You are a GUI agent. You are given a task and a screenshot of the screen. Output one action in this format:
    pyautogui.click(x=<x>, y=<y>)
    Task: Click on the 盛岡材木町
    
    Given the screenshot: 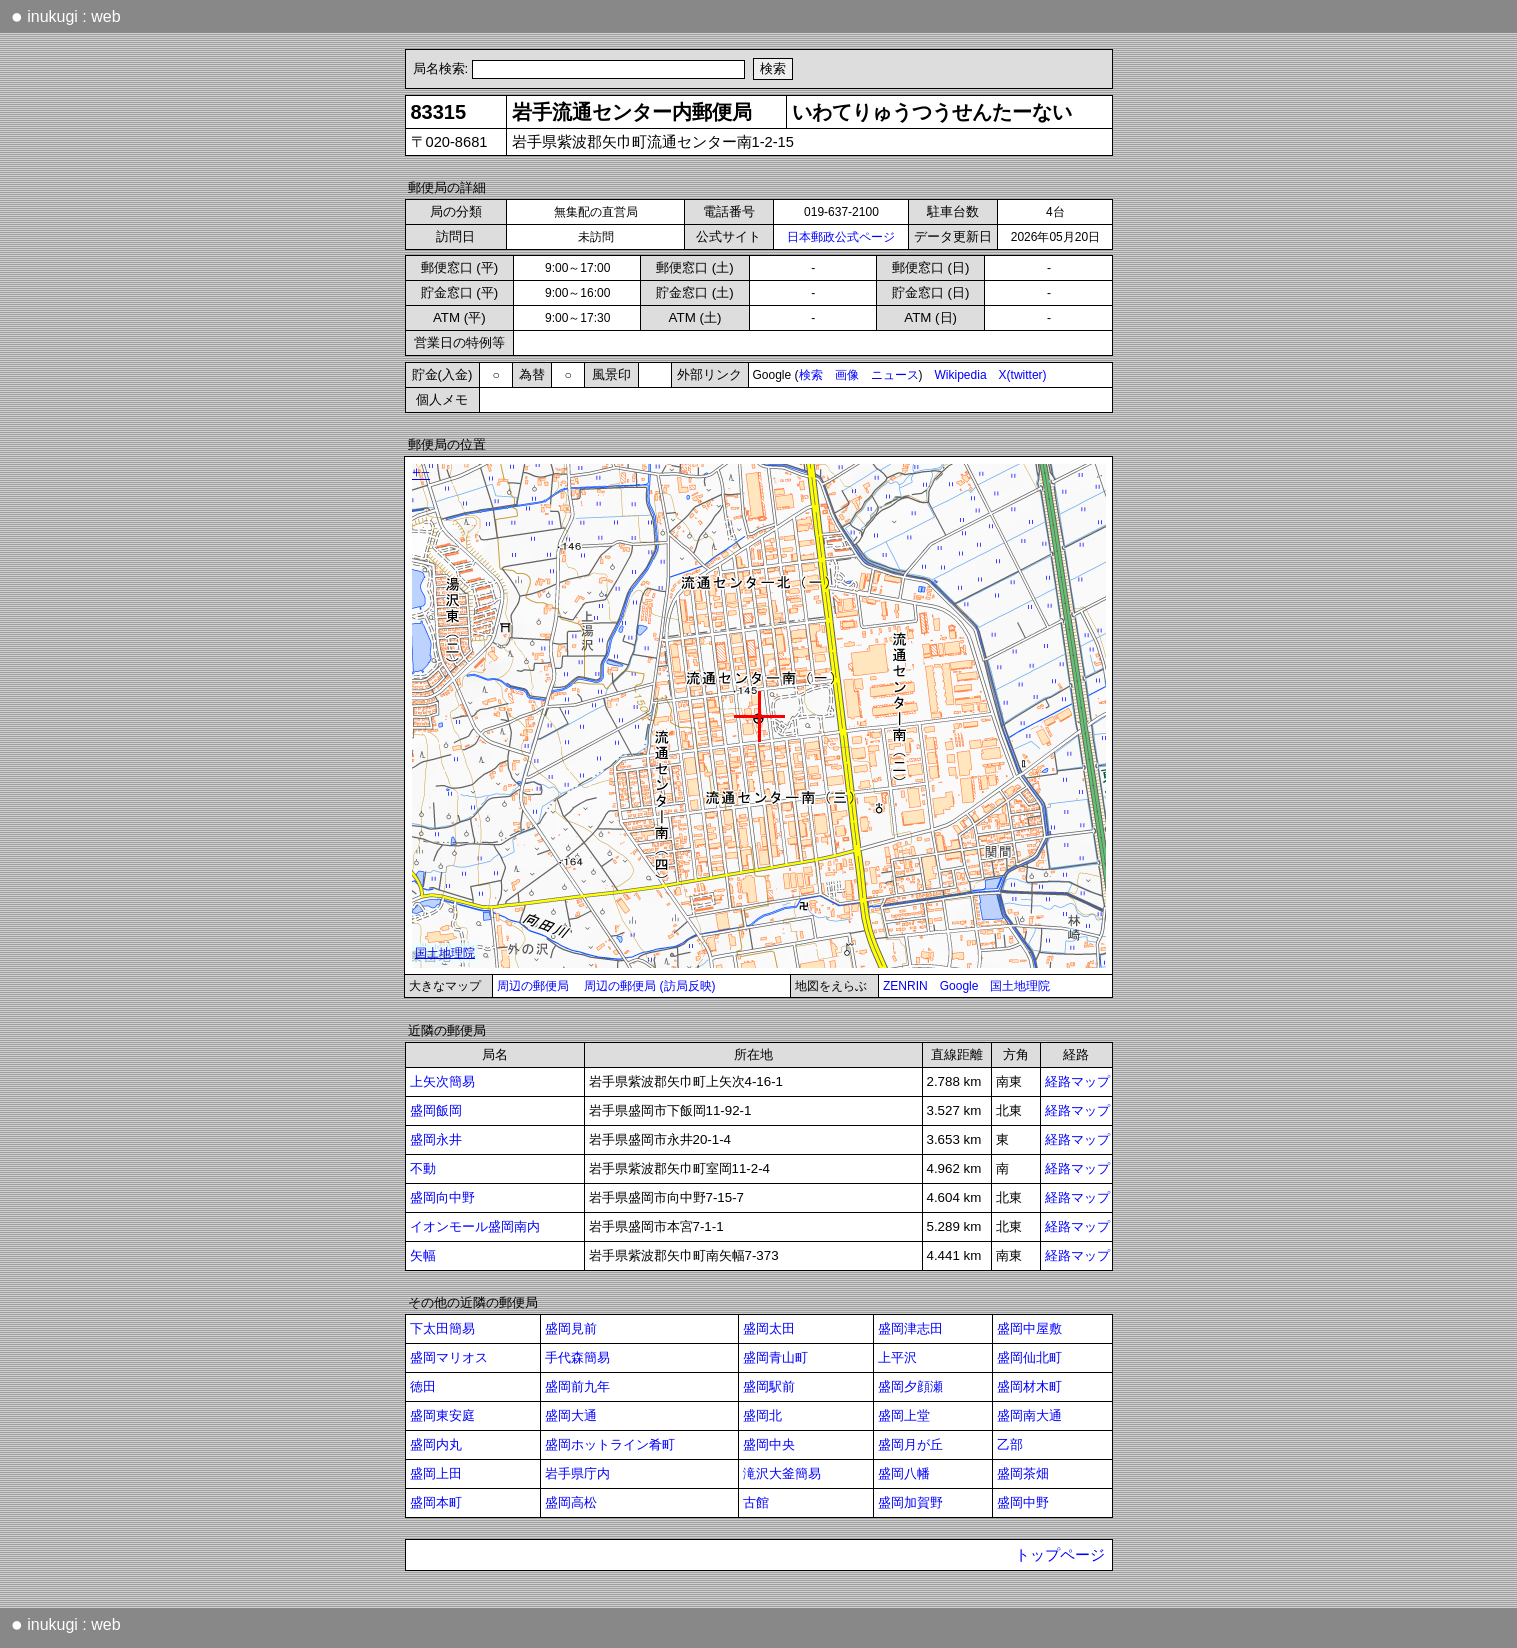 What is the action you would take?
    pyautogui.click(x=1029, y=1386)
    